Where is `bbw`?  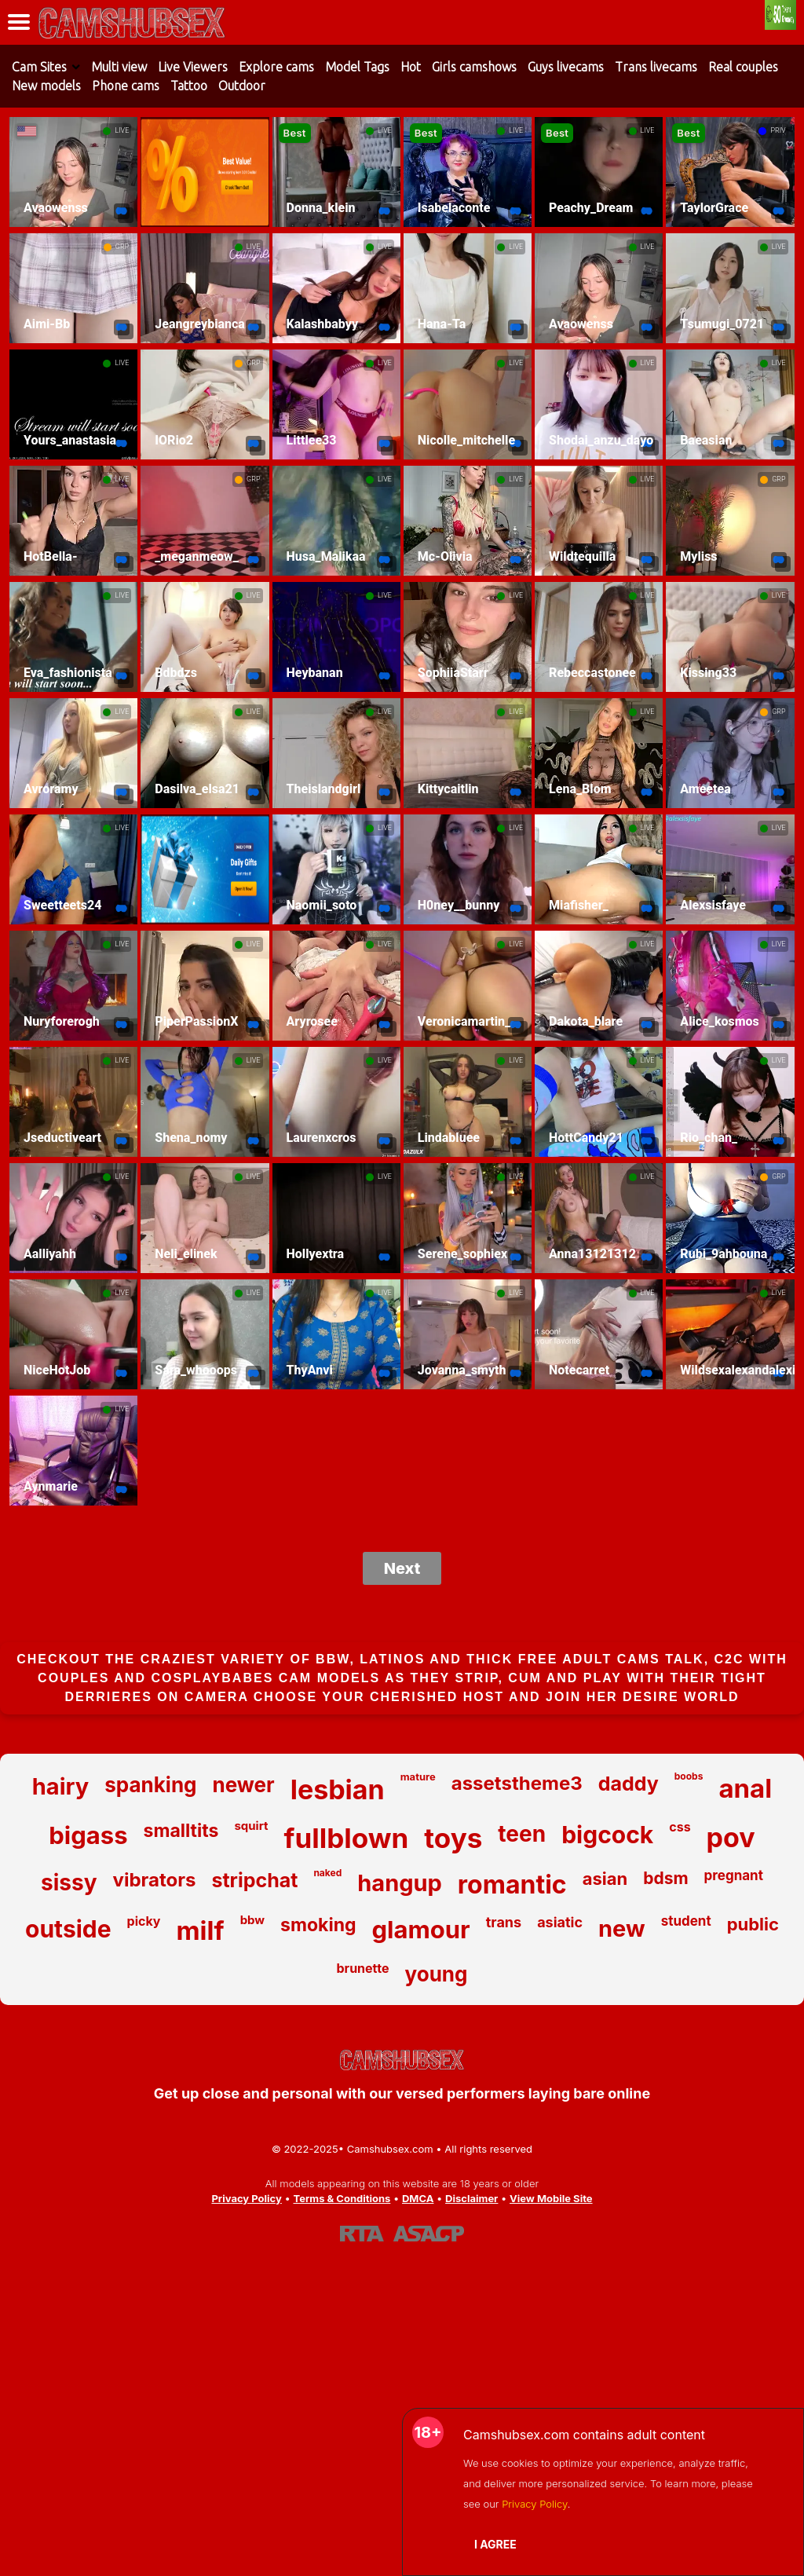 bbw is located at coordinates (252, 1919).